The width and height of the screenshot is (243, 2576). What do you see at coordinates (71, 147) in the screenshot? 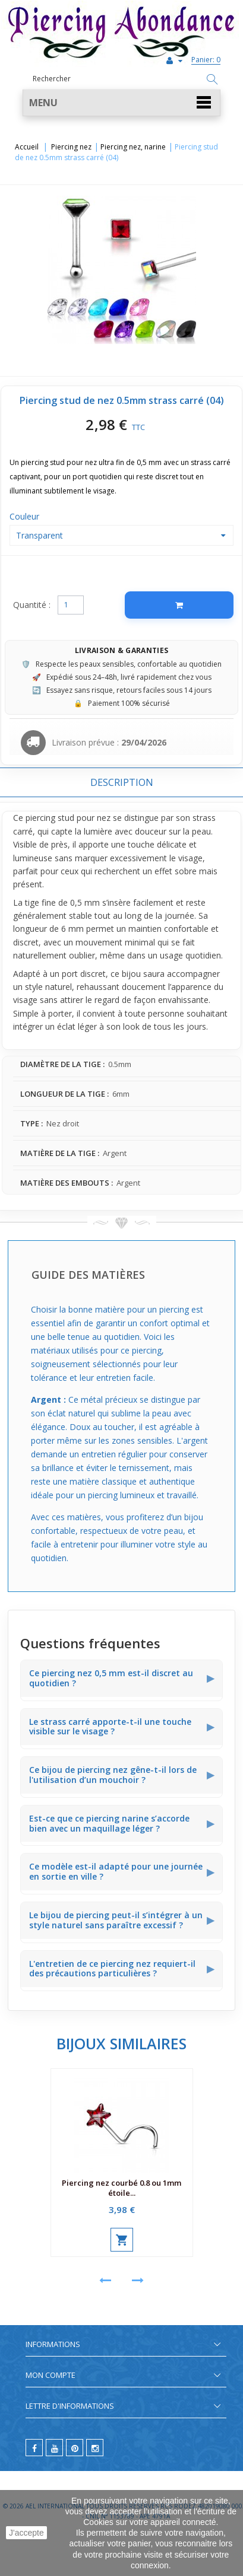
I see `Piercing nez` at bounding box center [71, 147].